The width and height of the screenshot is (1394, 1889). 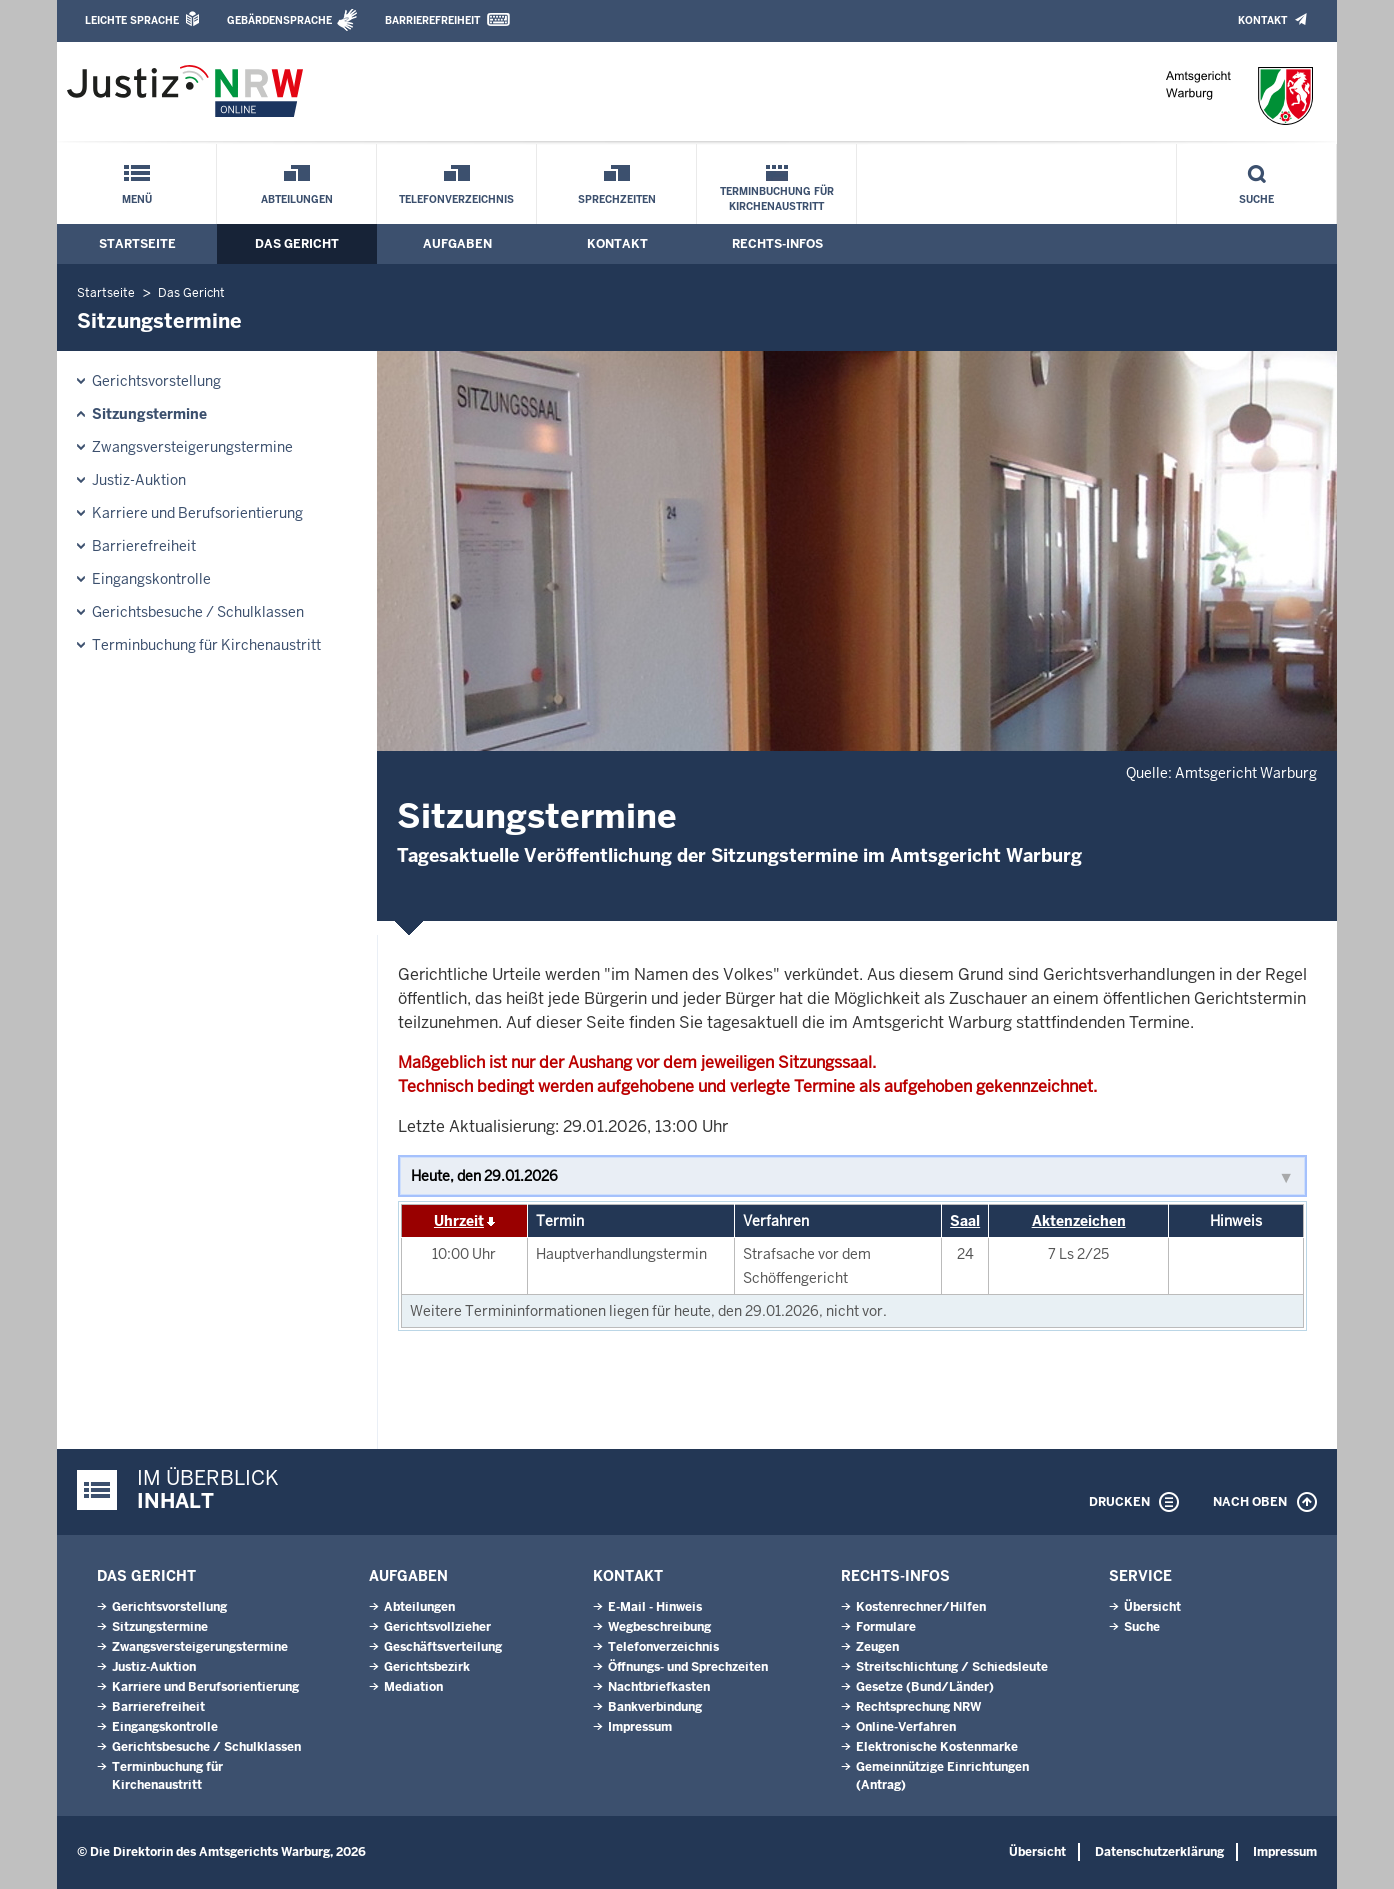 What do you see at coordinates (777, 244) in the screenshot?
I see `Rechts-Infos` at bounding box center [777, 244].